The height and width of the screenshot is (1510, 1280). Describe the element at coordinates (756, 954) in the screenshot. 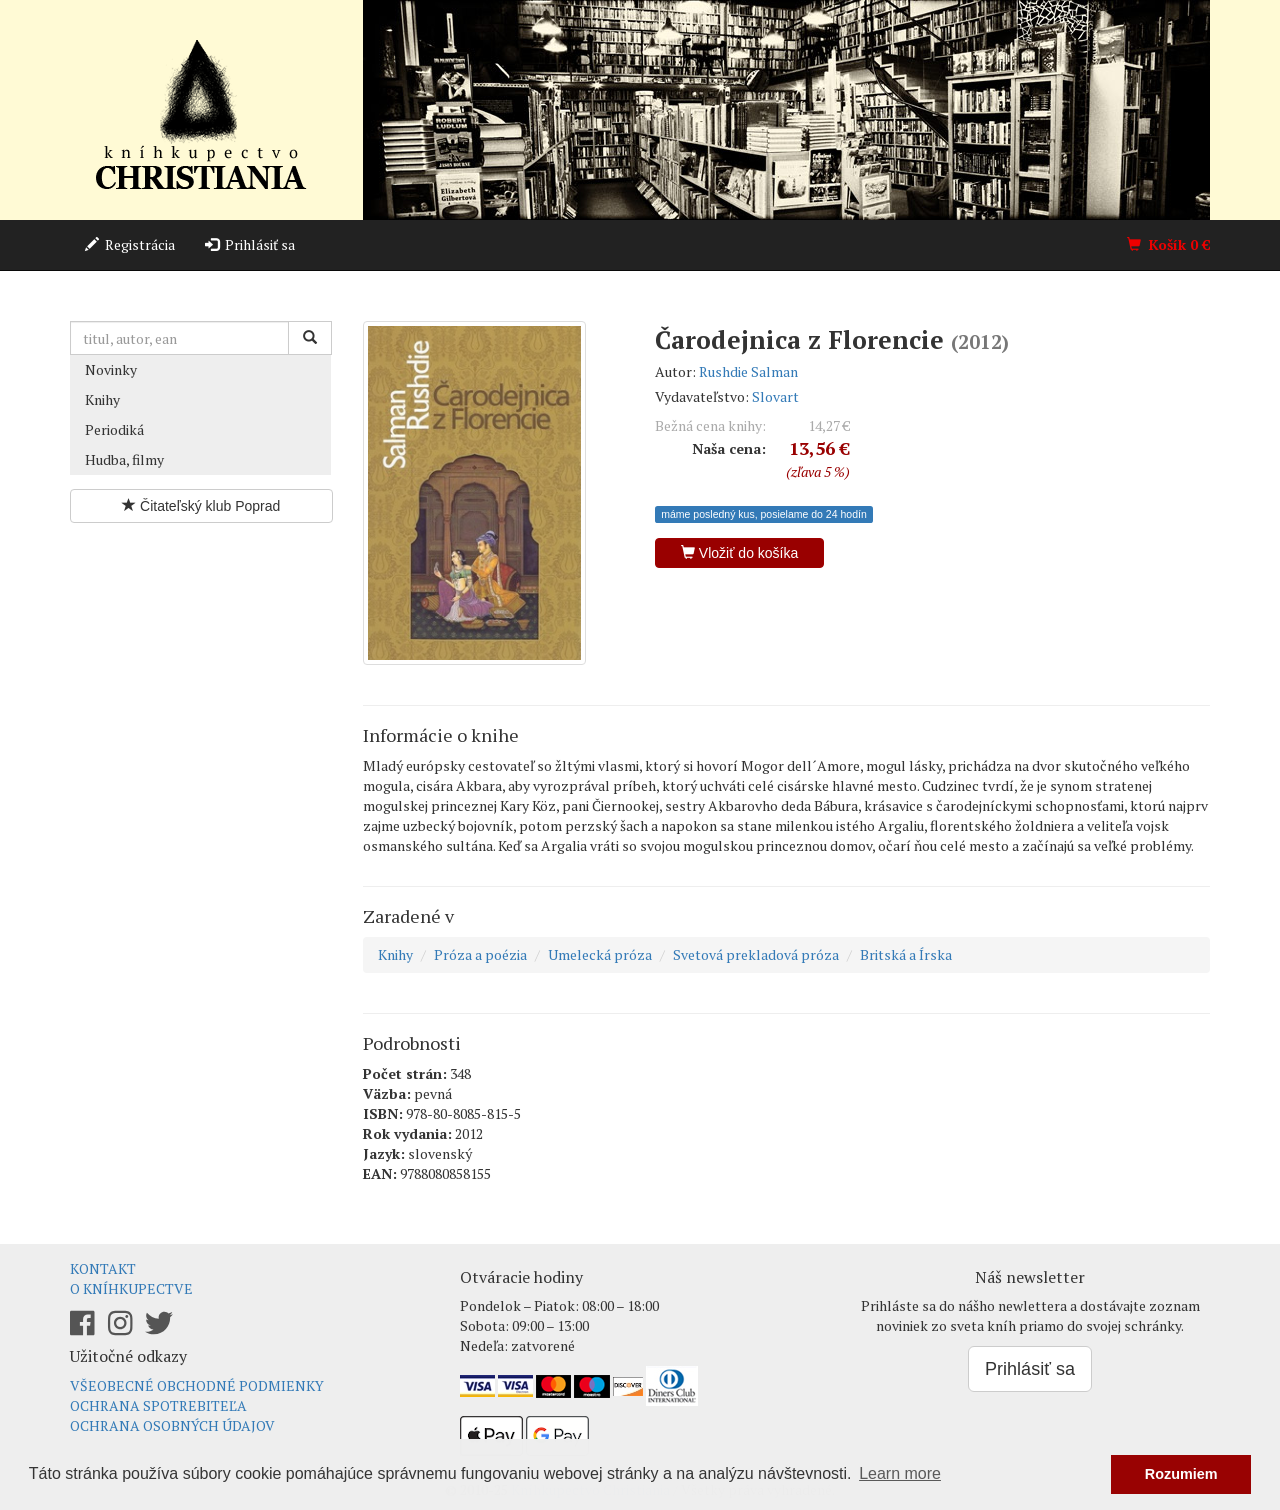

I see `Svetová prekladová próza` at that location.